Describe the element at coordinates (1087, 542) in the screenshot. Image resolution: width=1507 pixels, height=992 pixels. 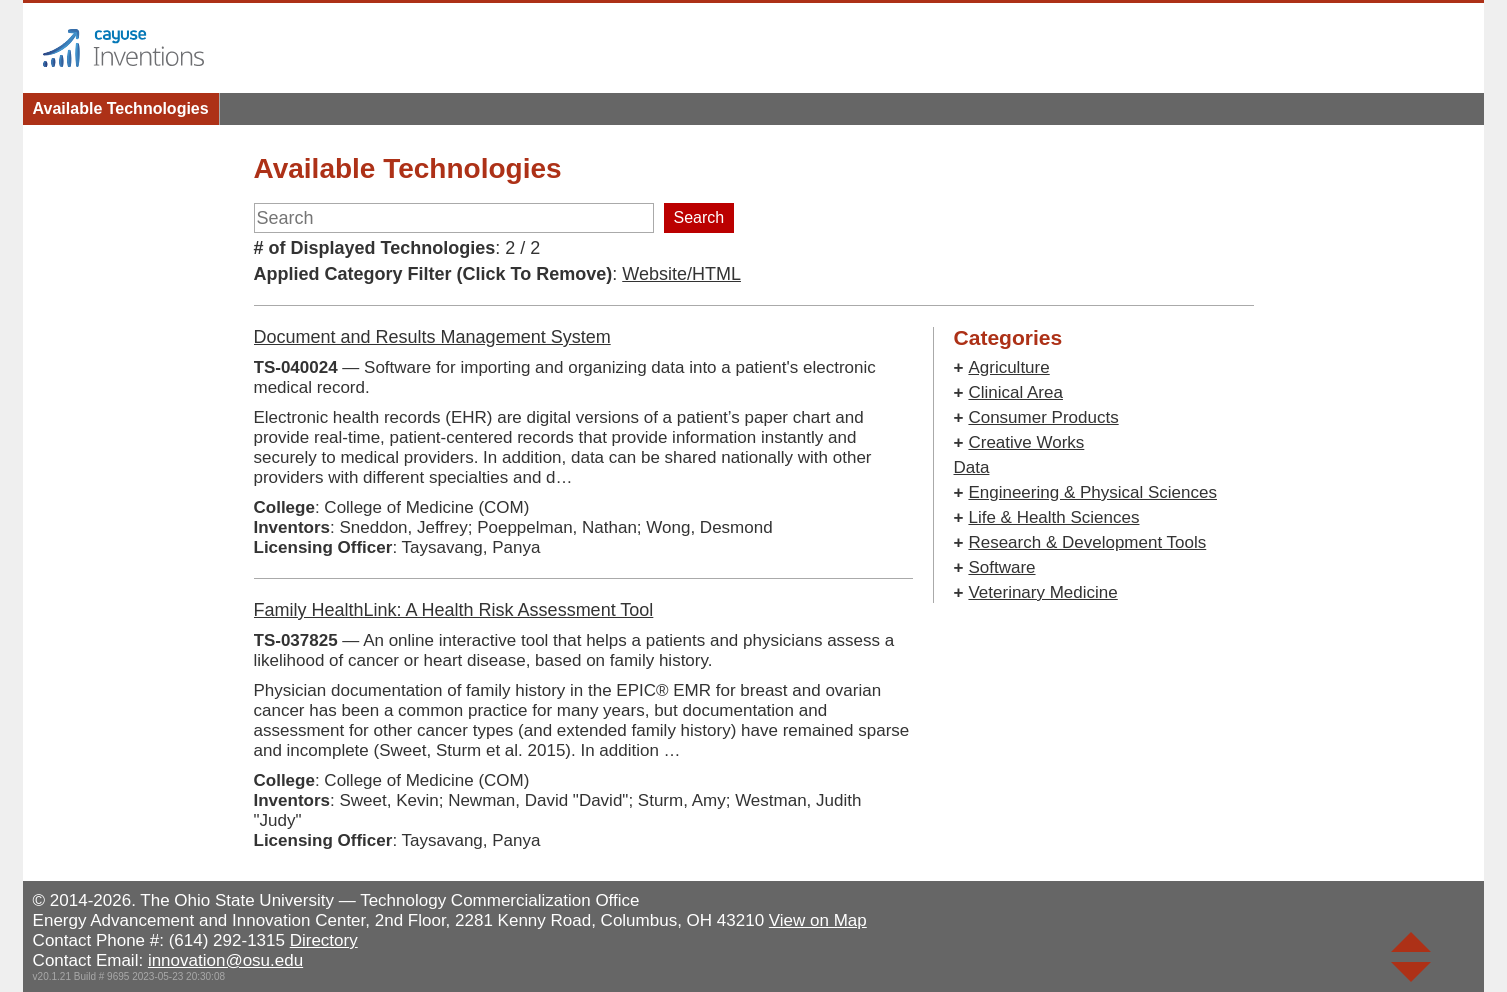
I see `Research & Development Tools` at that location.